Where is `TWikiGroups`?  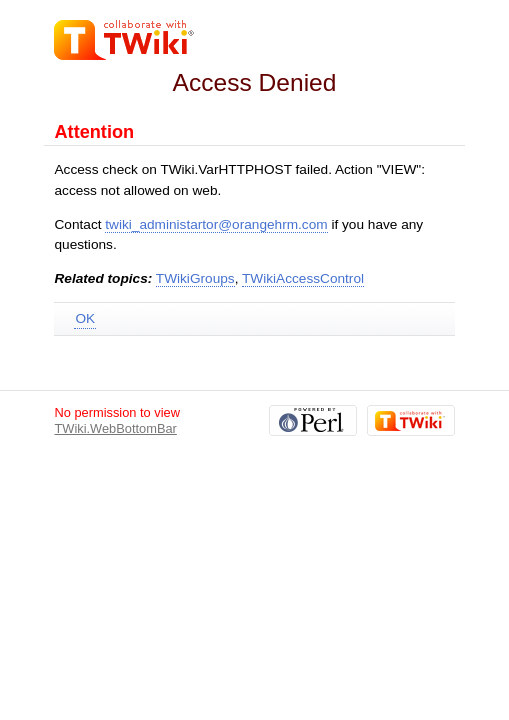 TWikiGroups is located at coordinates (195, 278).